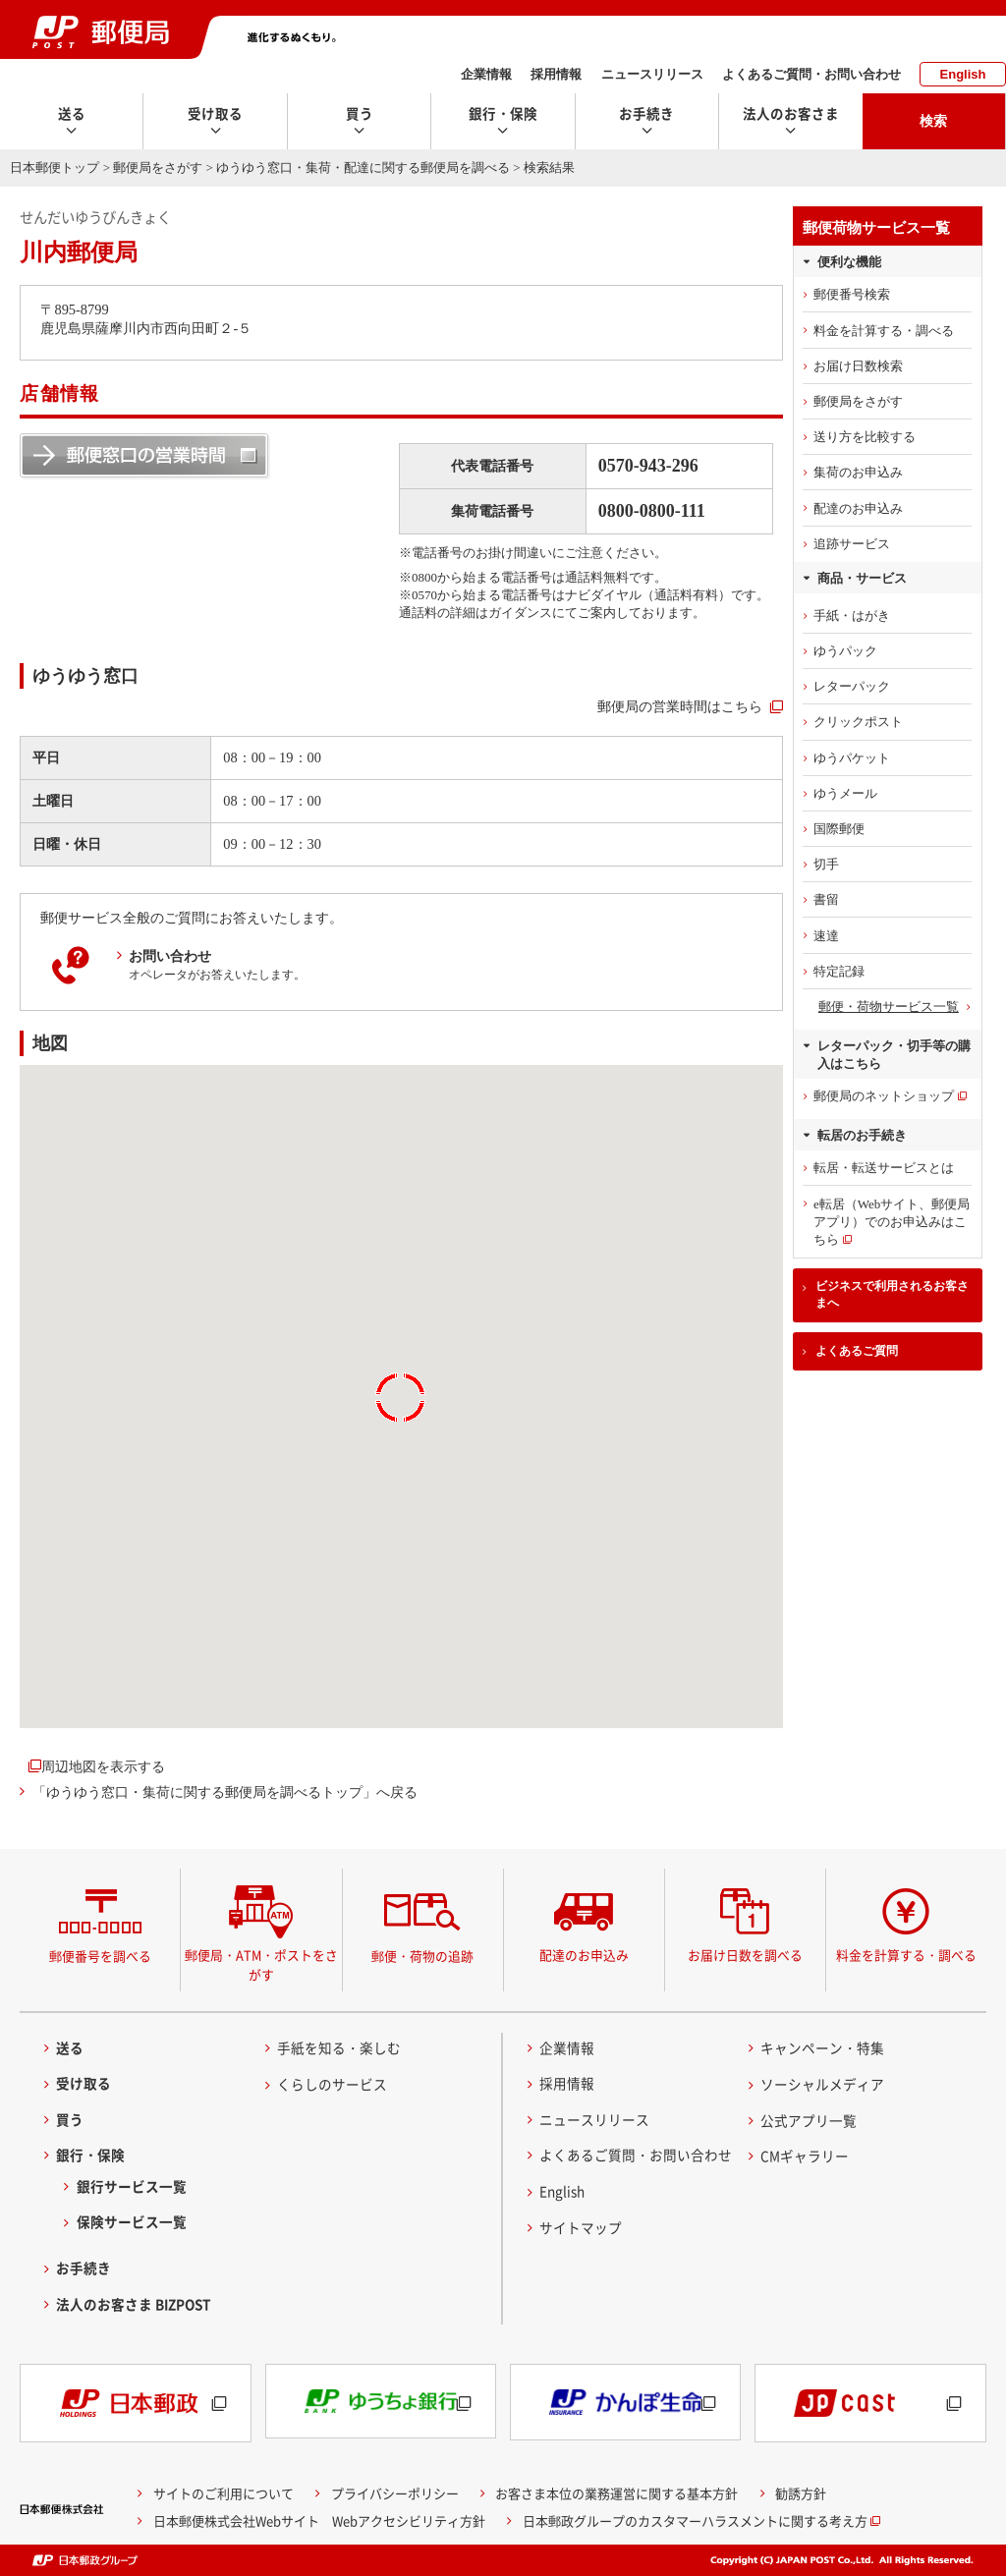 The image size is (1006, 2576). Describe the element at coordinates (888, 1006) in the screenshot. I see `郵便・荷物サービス一覧` at that location.